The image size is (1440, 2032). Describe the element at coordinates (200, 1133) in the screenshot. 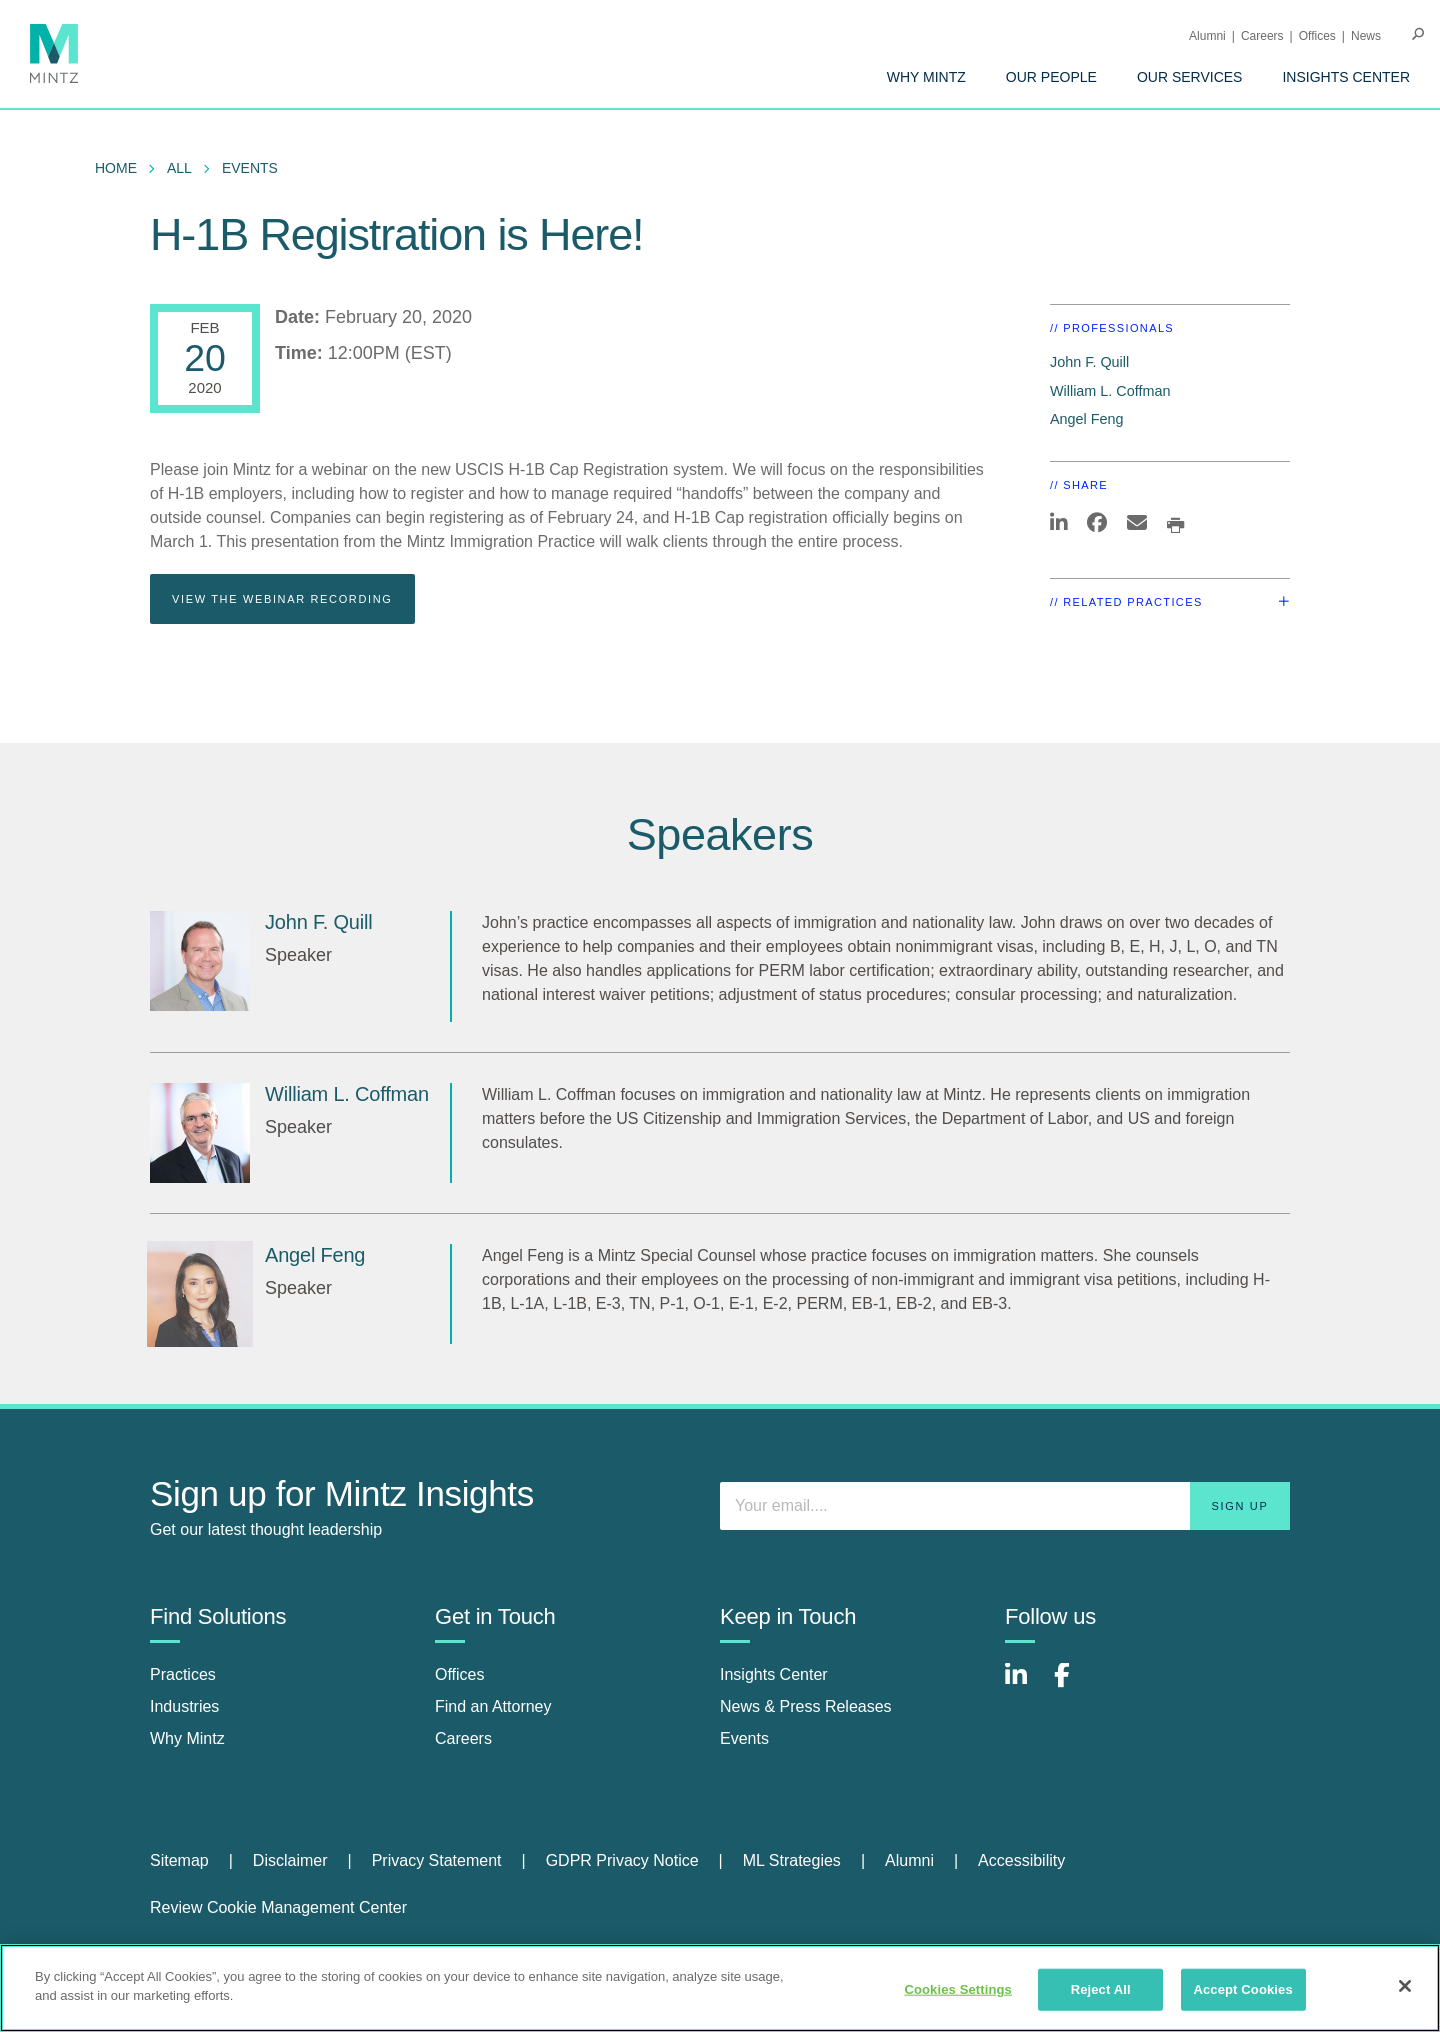

I see `[William L. Coffman]` at that location.